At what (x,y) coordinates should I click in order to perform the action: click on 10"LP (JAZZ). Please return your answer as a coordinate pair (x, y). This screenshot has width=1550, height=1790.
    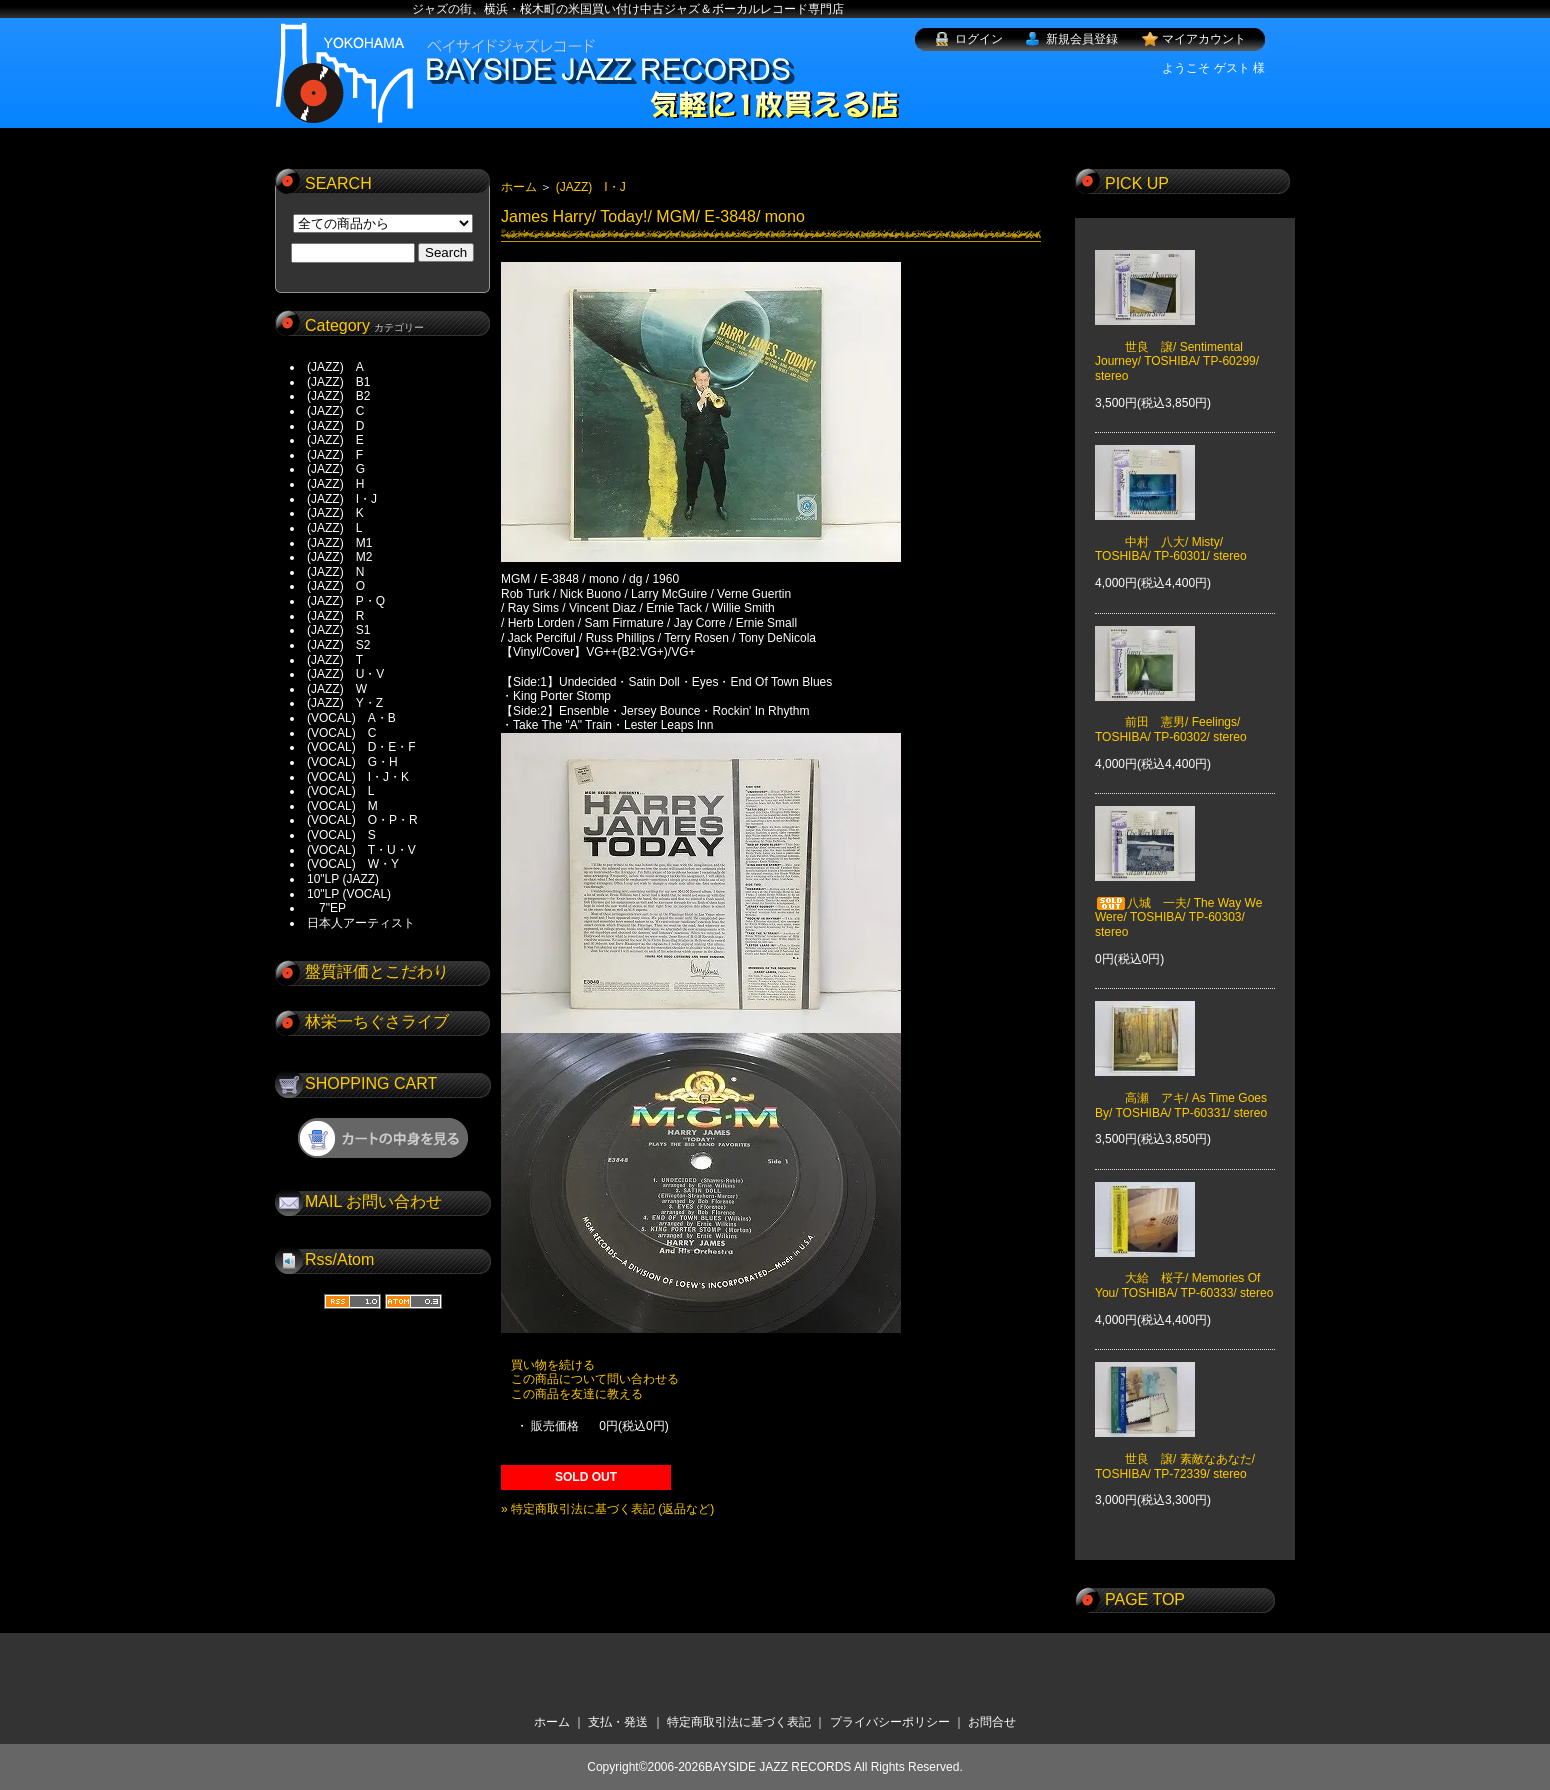
    Looking at the image, I should click on (343, 879).